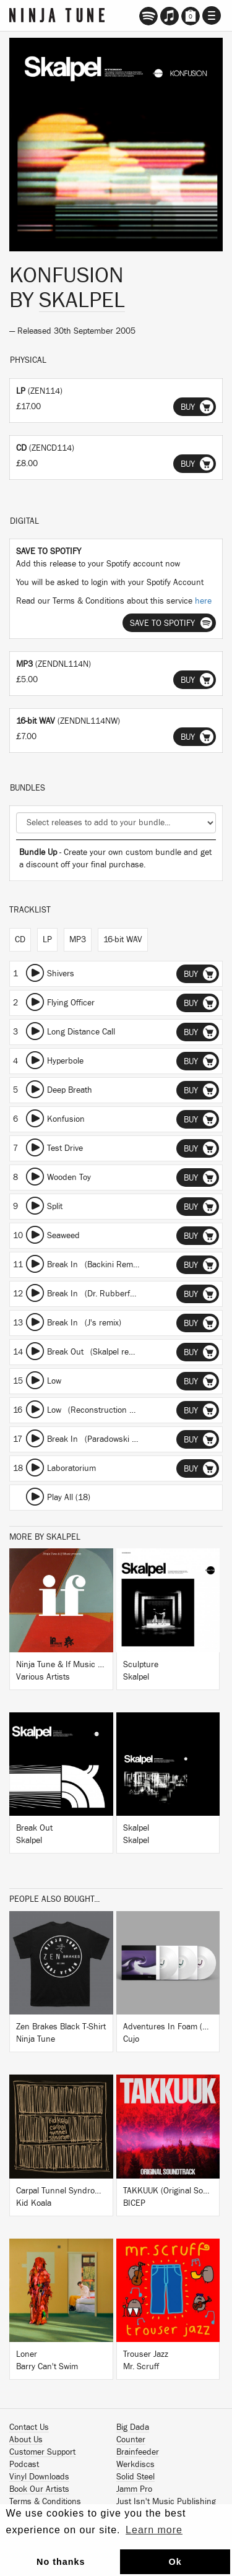 Image resolution: width=232 pixels, height=2576 pixels. I want to click on Terms & Conditions, so click(45, 2501).